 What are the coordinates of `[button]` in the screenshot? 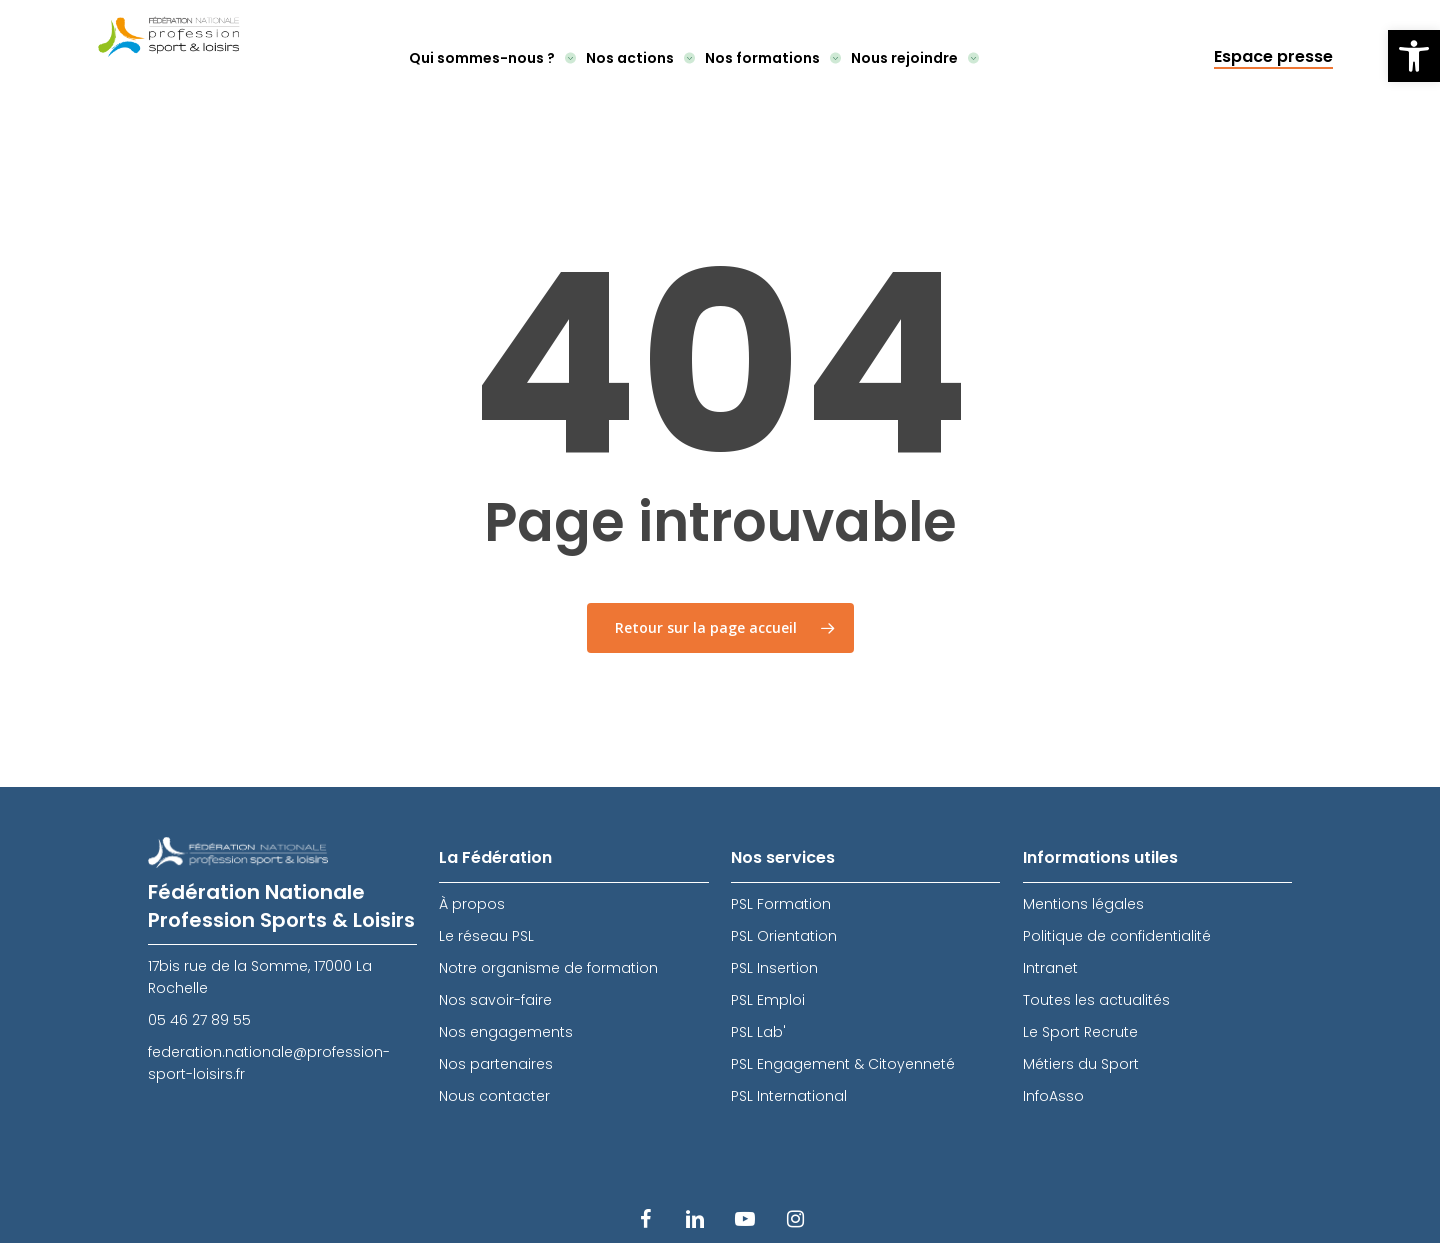 It's located at (1414, 56).